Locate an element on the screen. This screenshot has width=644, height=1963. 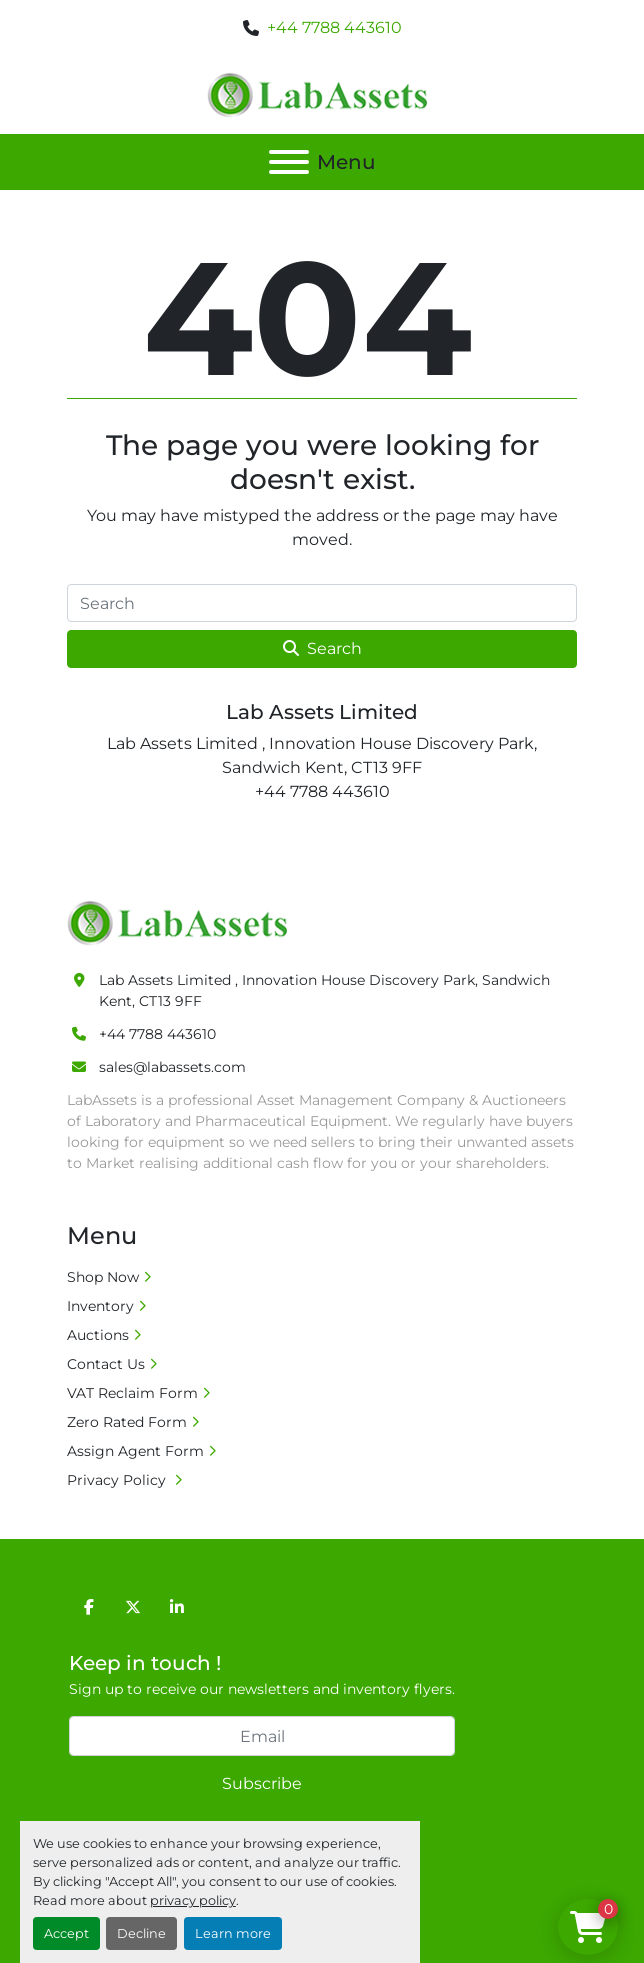
sales@labassets.com is located at coordinates (172, 1067).